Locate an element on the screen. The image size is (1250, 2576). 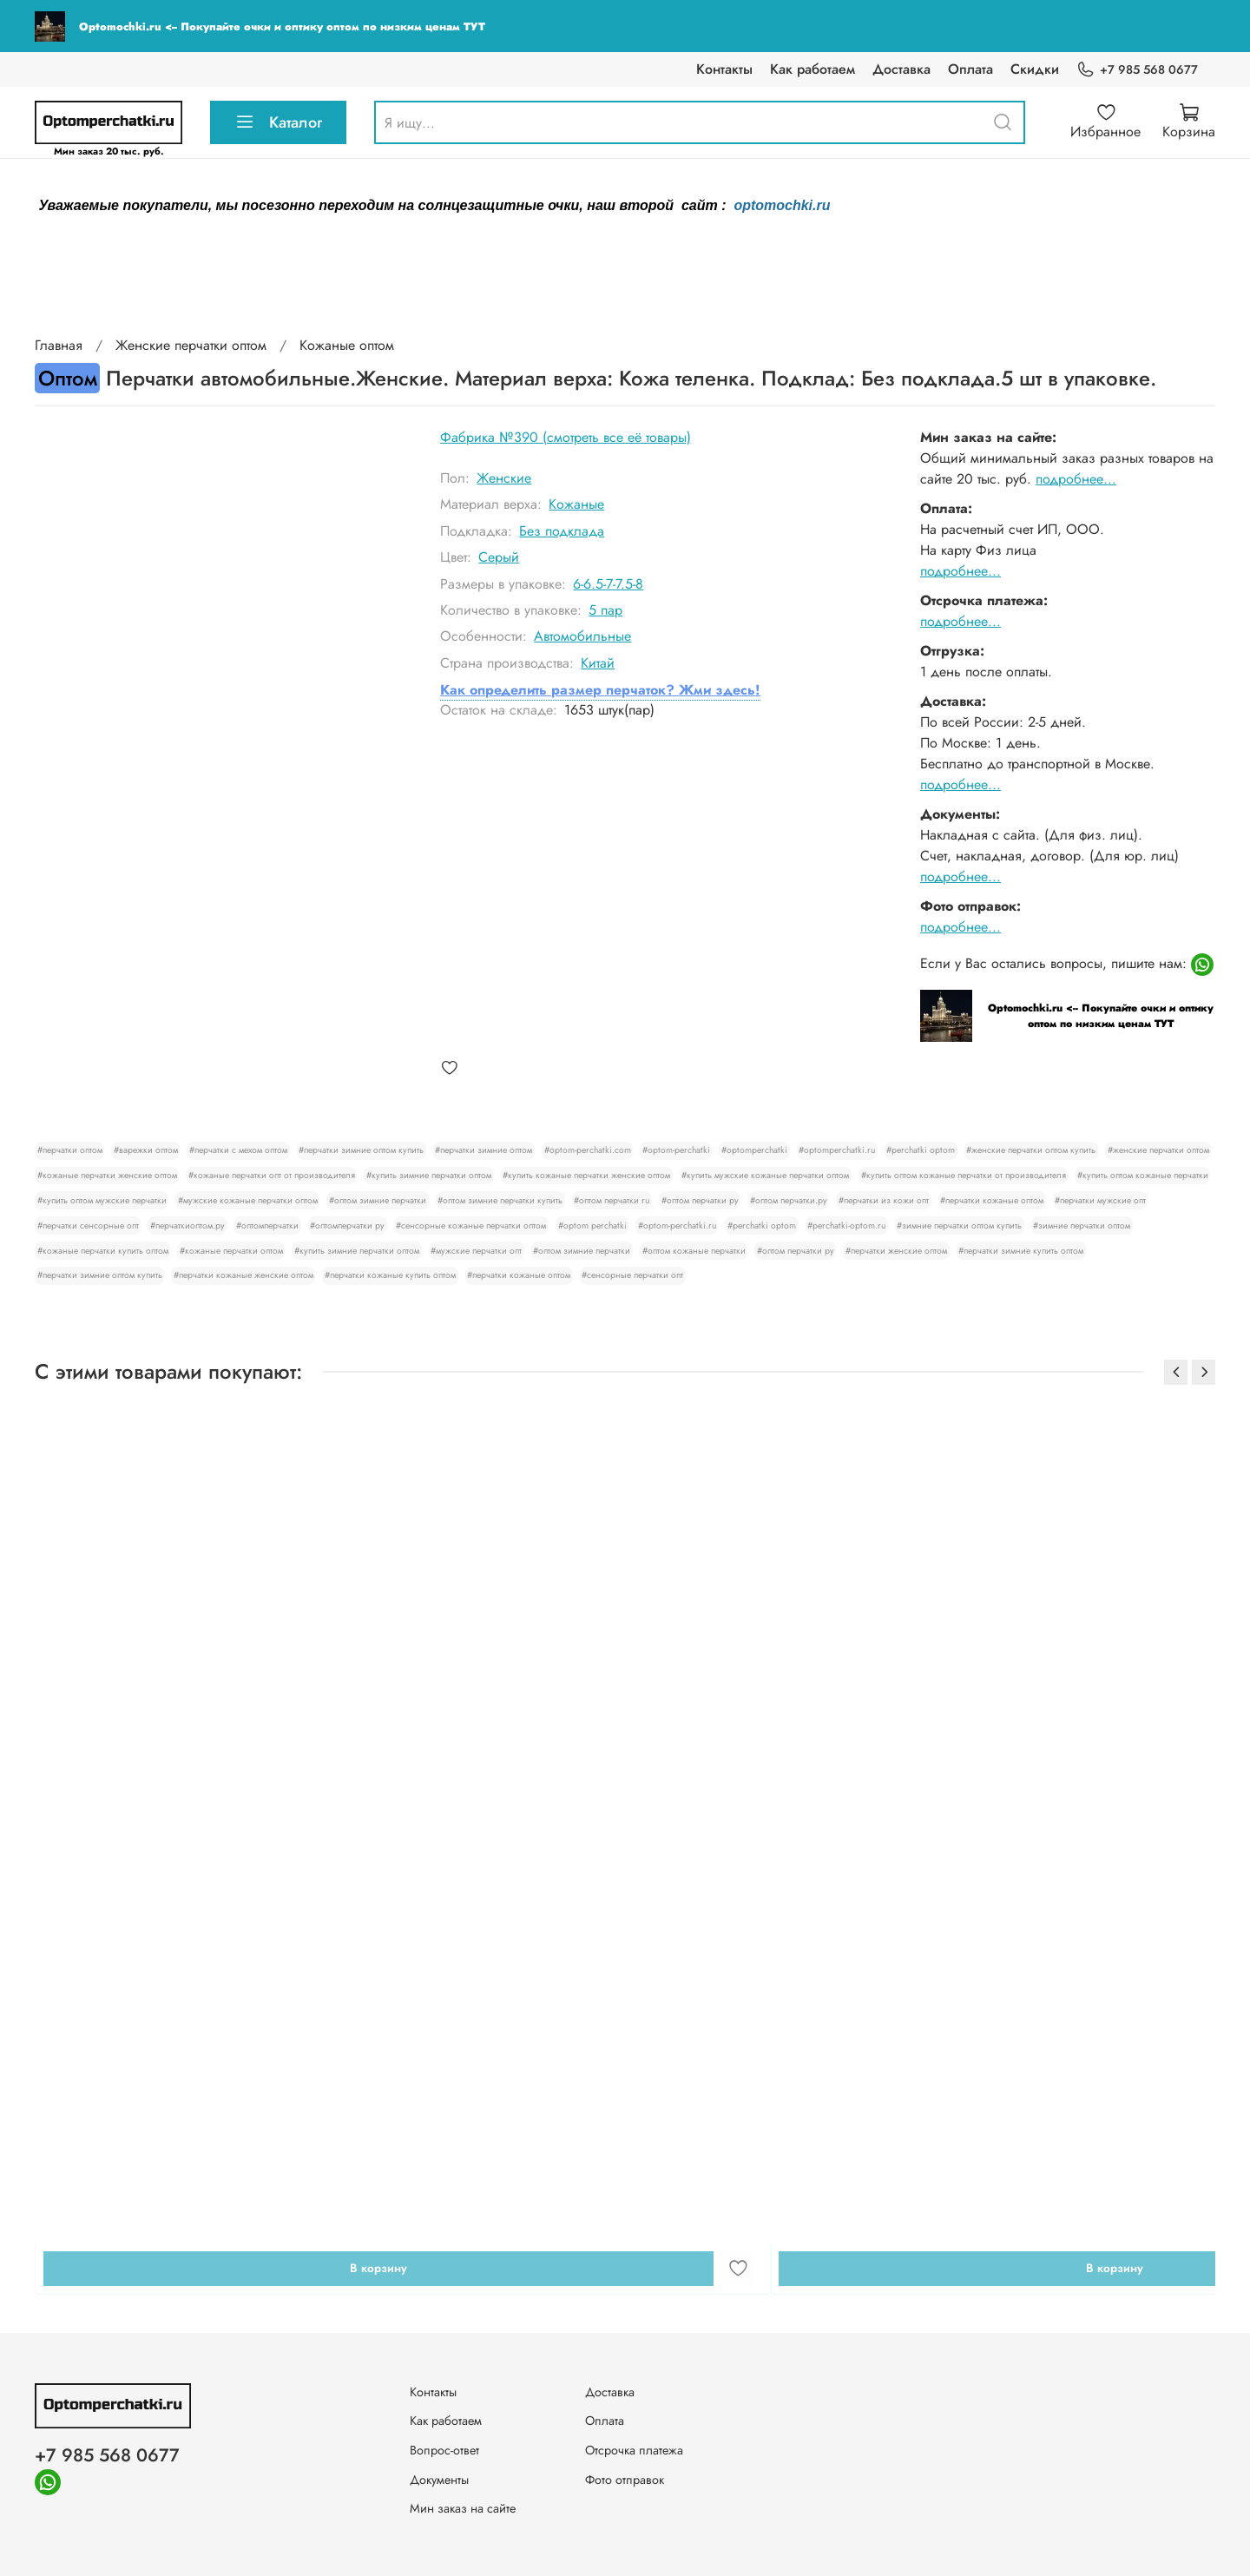
Без подклада is located at coordinates (561, 531).